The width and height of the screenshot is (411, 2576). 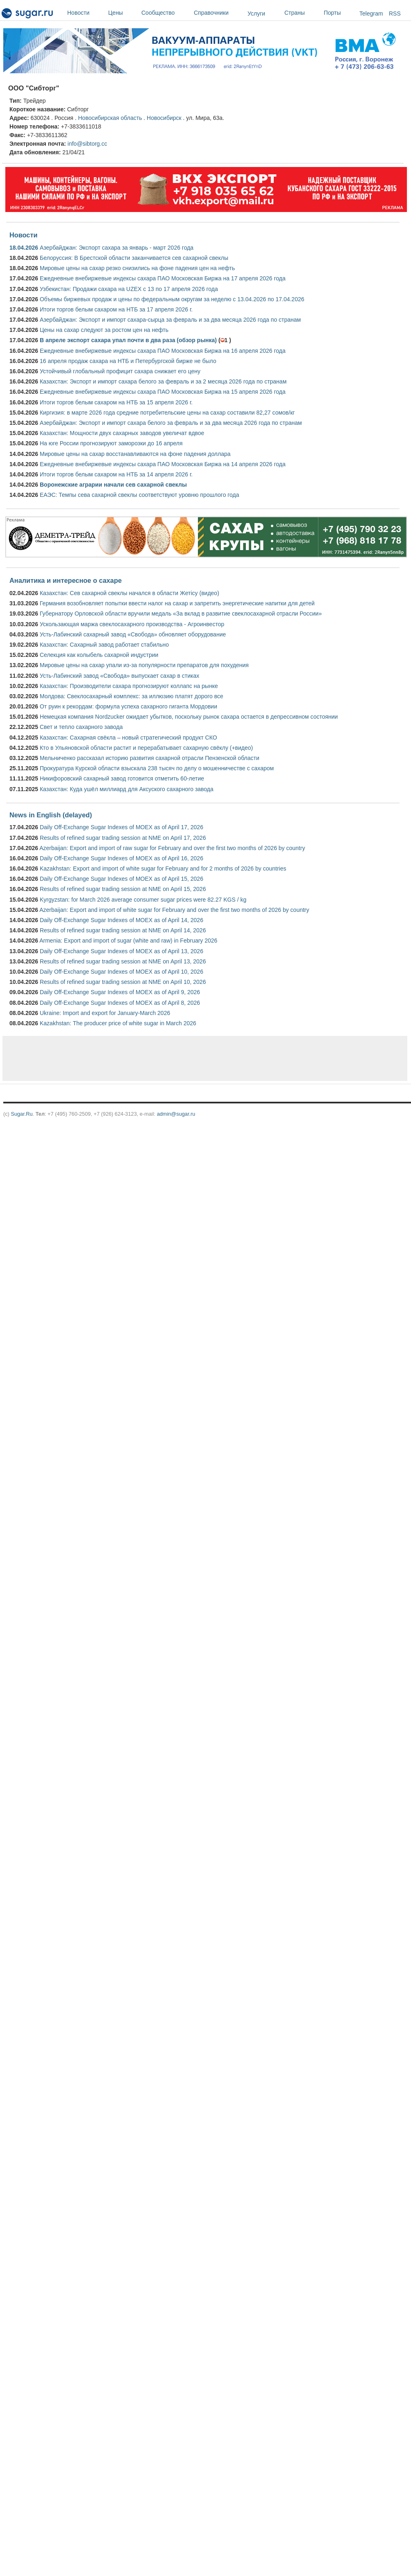 What do you see at coordinates (172, 299) in the screenshot?
I see `Объемы биржевых продаж и цены по федеральным округам за неделю с 13.04.2026 по 17.04.2026` at bounding box center [172, 299].